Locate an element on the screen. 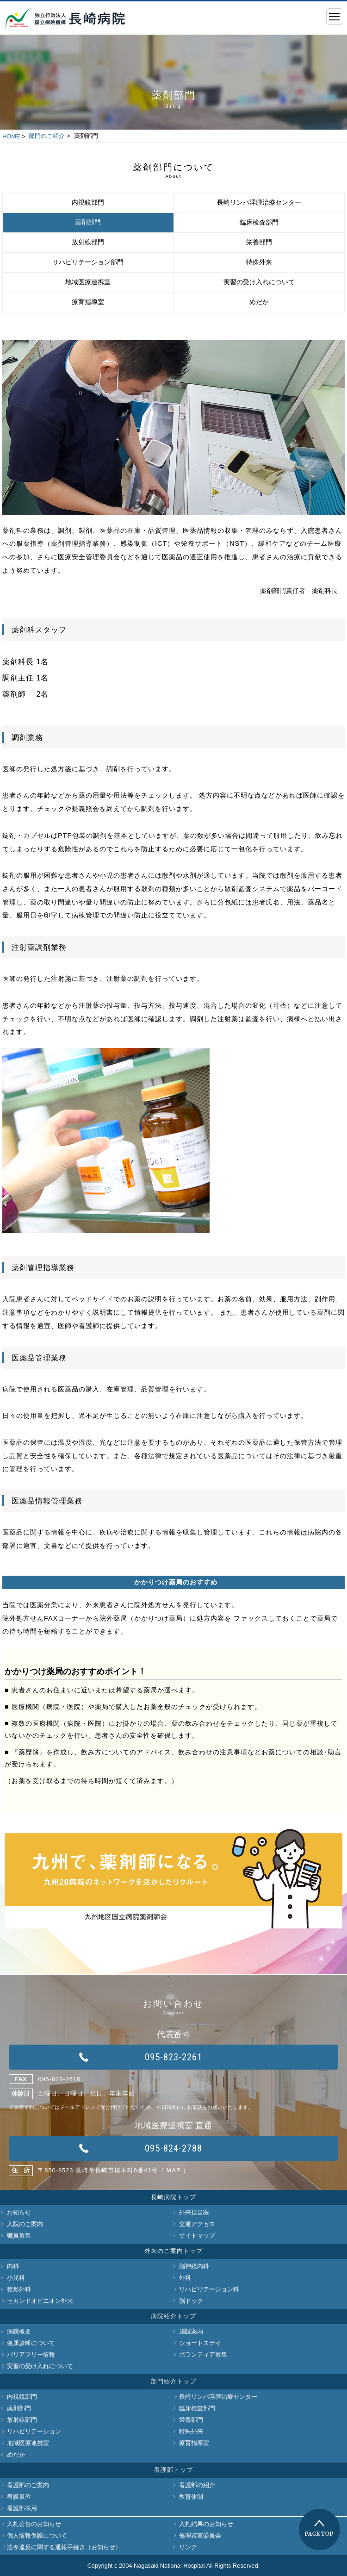 This screenshot has width=347, height=2576. HOME is located at coordinates (11, 136).